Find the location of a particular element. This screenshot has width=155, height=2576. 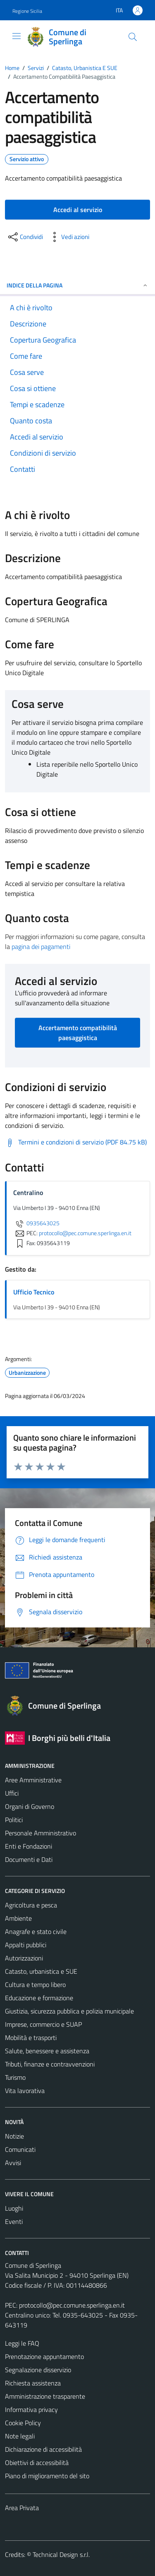

Technical Design s.r.l. is located at coordinates (61, 2554).